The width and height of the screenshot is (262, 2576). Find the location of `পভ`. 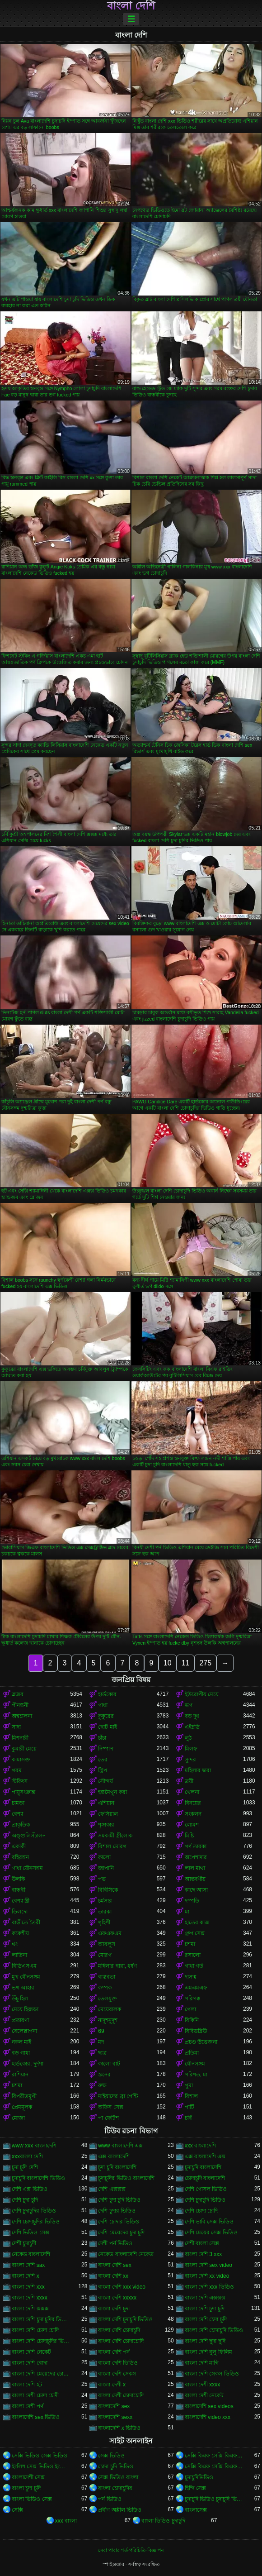

পভ is located at coordinates (102, 1879).